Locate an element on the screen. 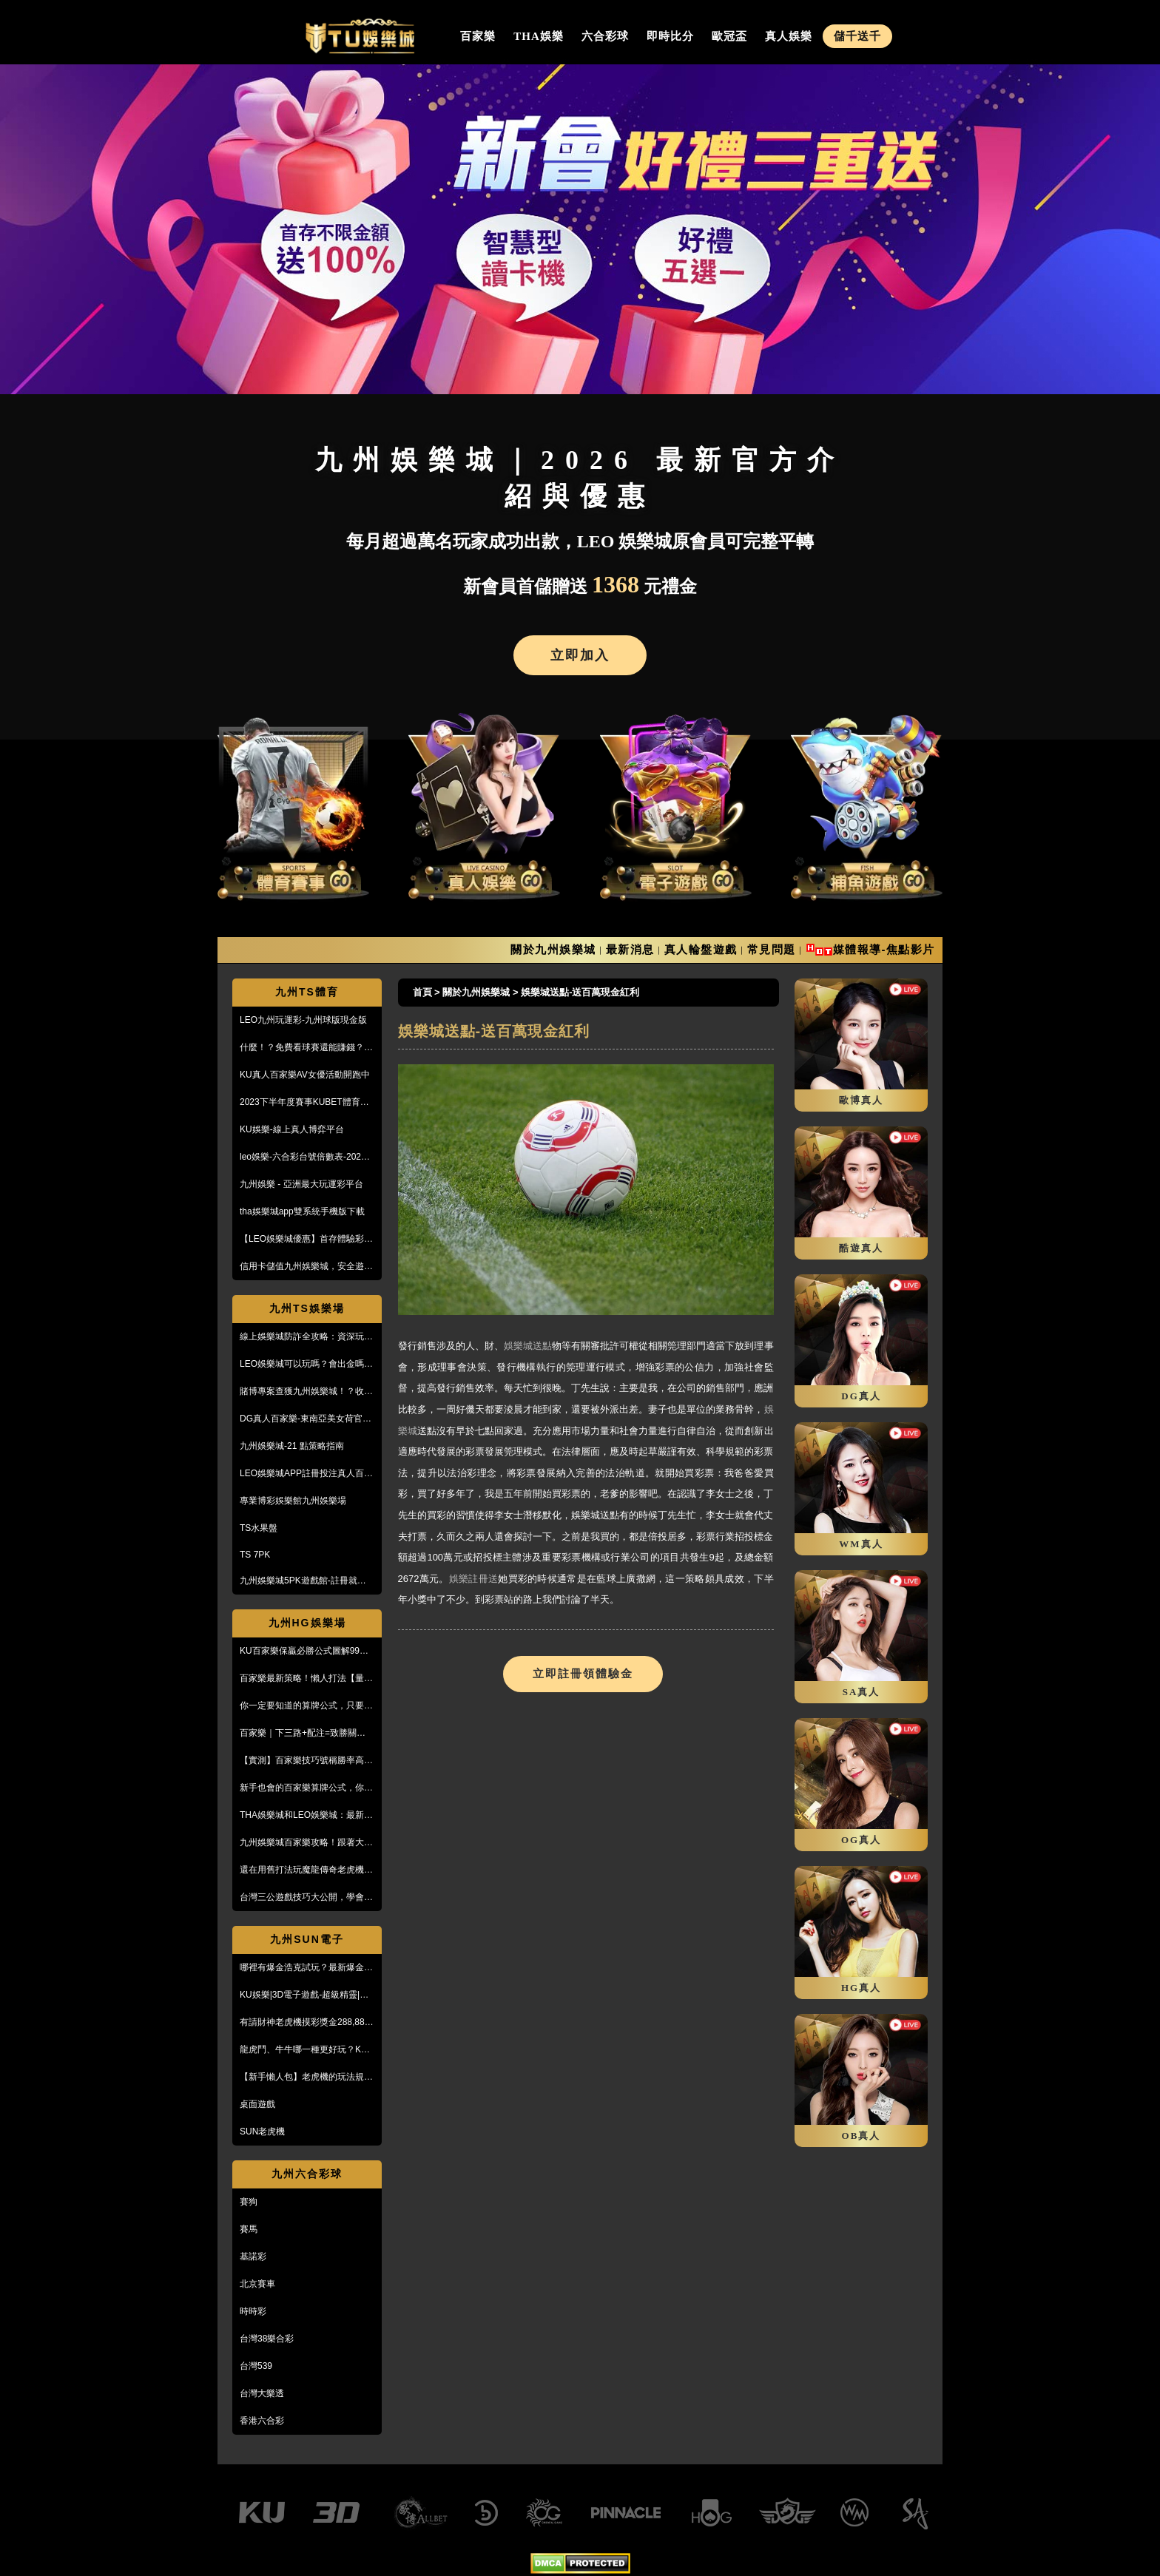 The height and width of the screenshot is (2576, 1160). 【LEO娛樂城優惠】首存體驗彩金送不停，每月超過萬名玩家出 is located at coordinates (306, 1239).